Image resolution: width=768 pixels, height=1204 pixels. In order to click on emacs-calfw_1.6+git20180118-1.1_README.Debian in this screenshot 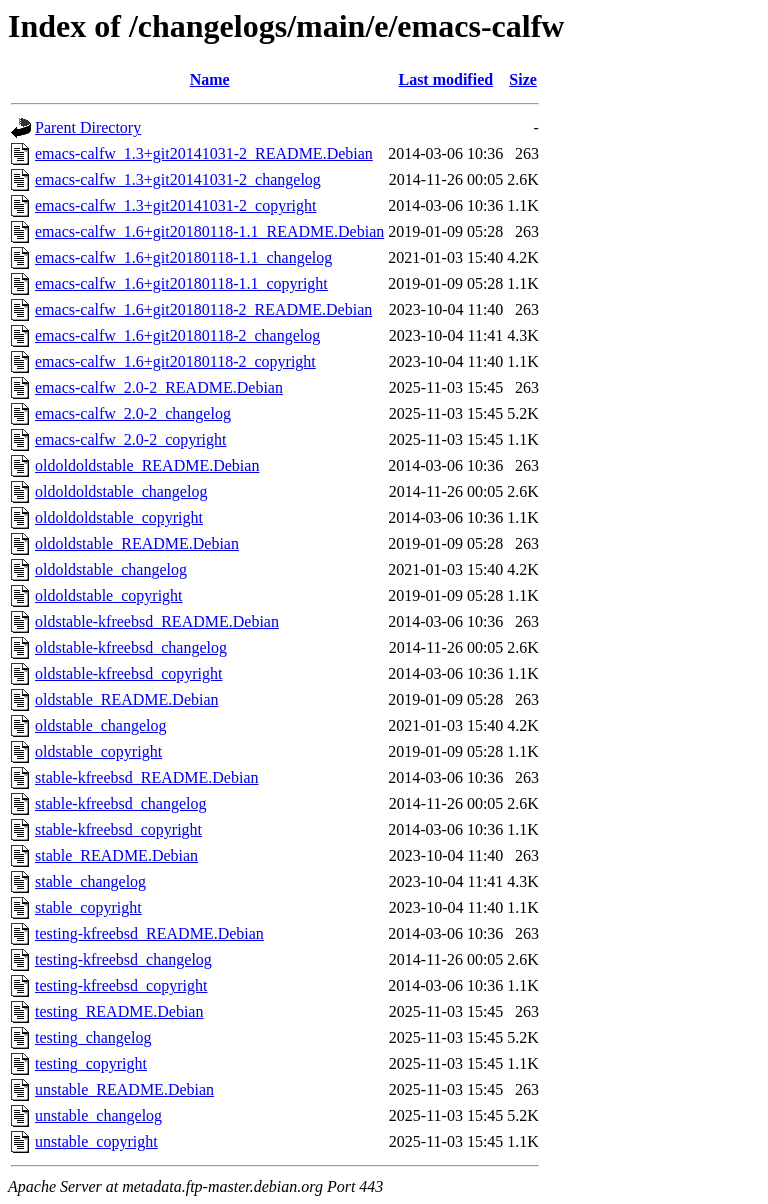, I will do `click(209, 231)`.